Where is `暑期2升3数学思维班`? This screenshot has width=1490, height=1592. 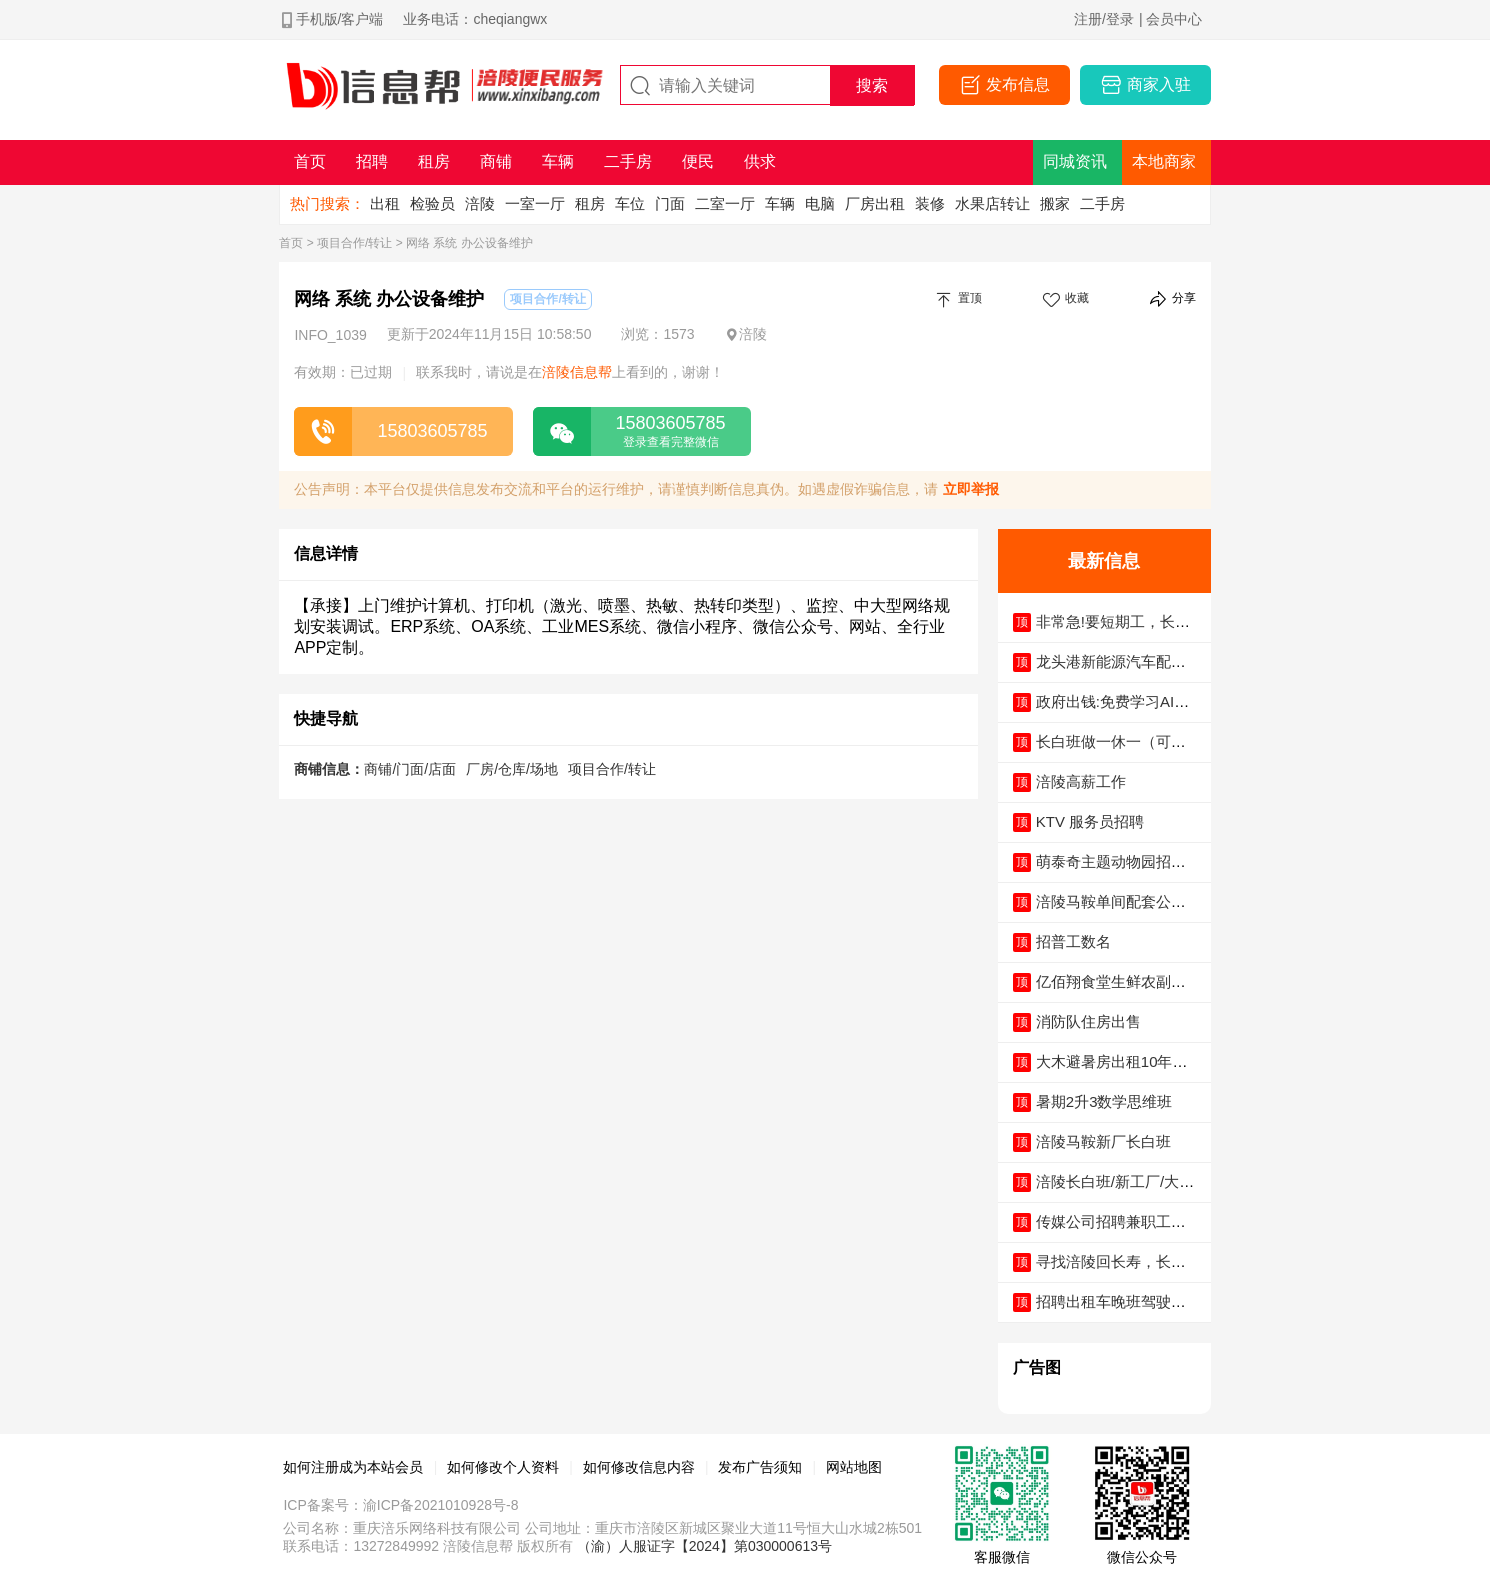 暑期2升3数学思维班 is located at coordinates (1104, 1101).